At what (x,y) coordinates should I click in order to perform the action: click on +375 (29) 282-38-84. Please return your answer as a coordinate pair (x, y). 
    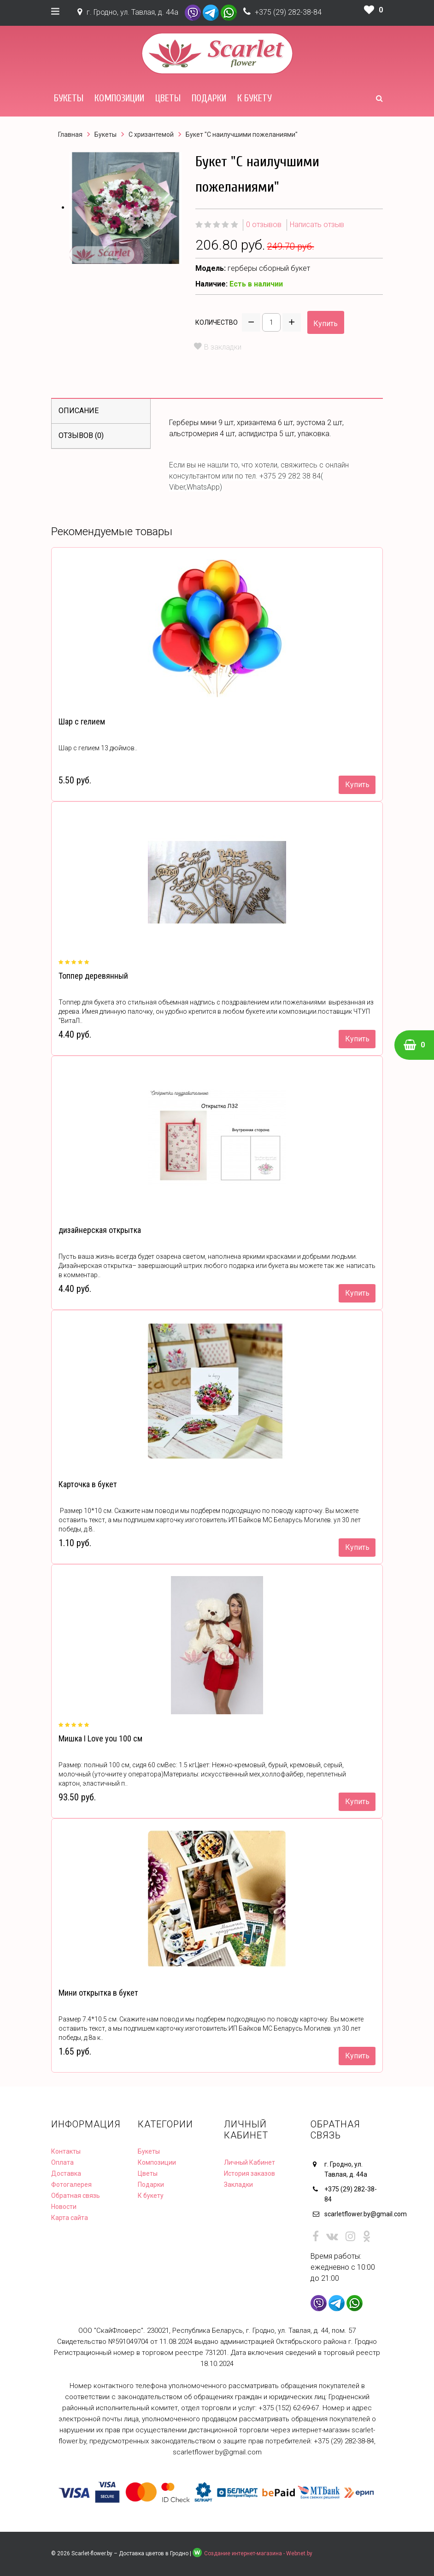
    Looking at the image, I should click on (288, 12).